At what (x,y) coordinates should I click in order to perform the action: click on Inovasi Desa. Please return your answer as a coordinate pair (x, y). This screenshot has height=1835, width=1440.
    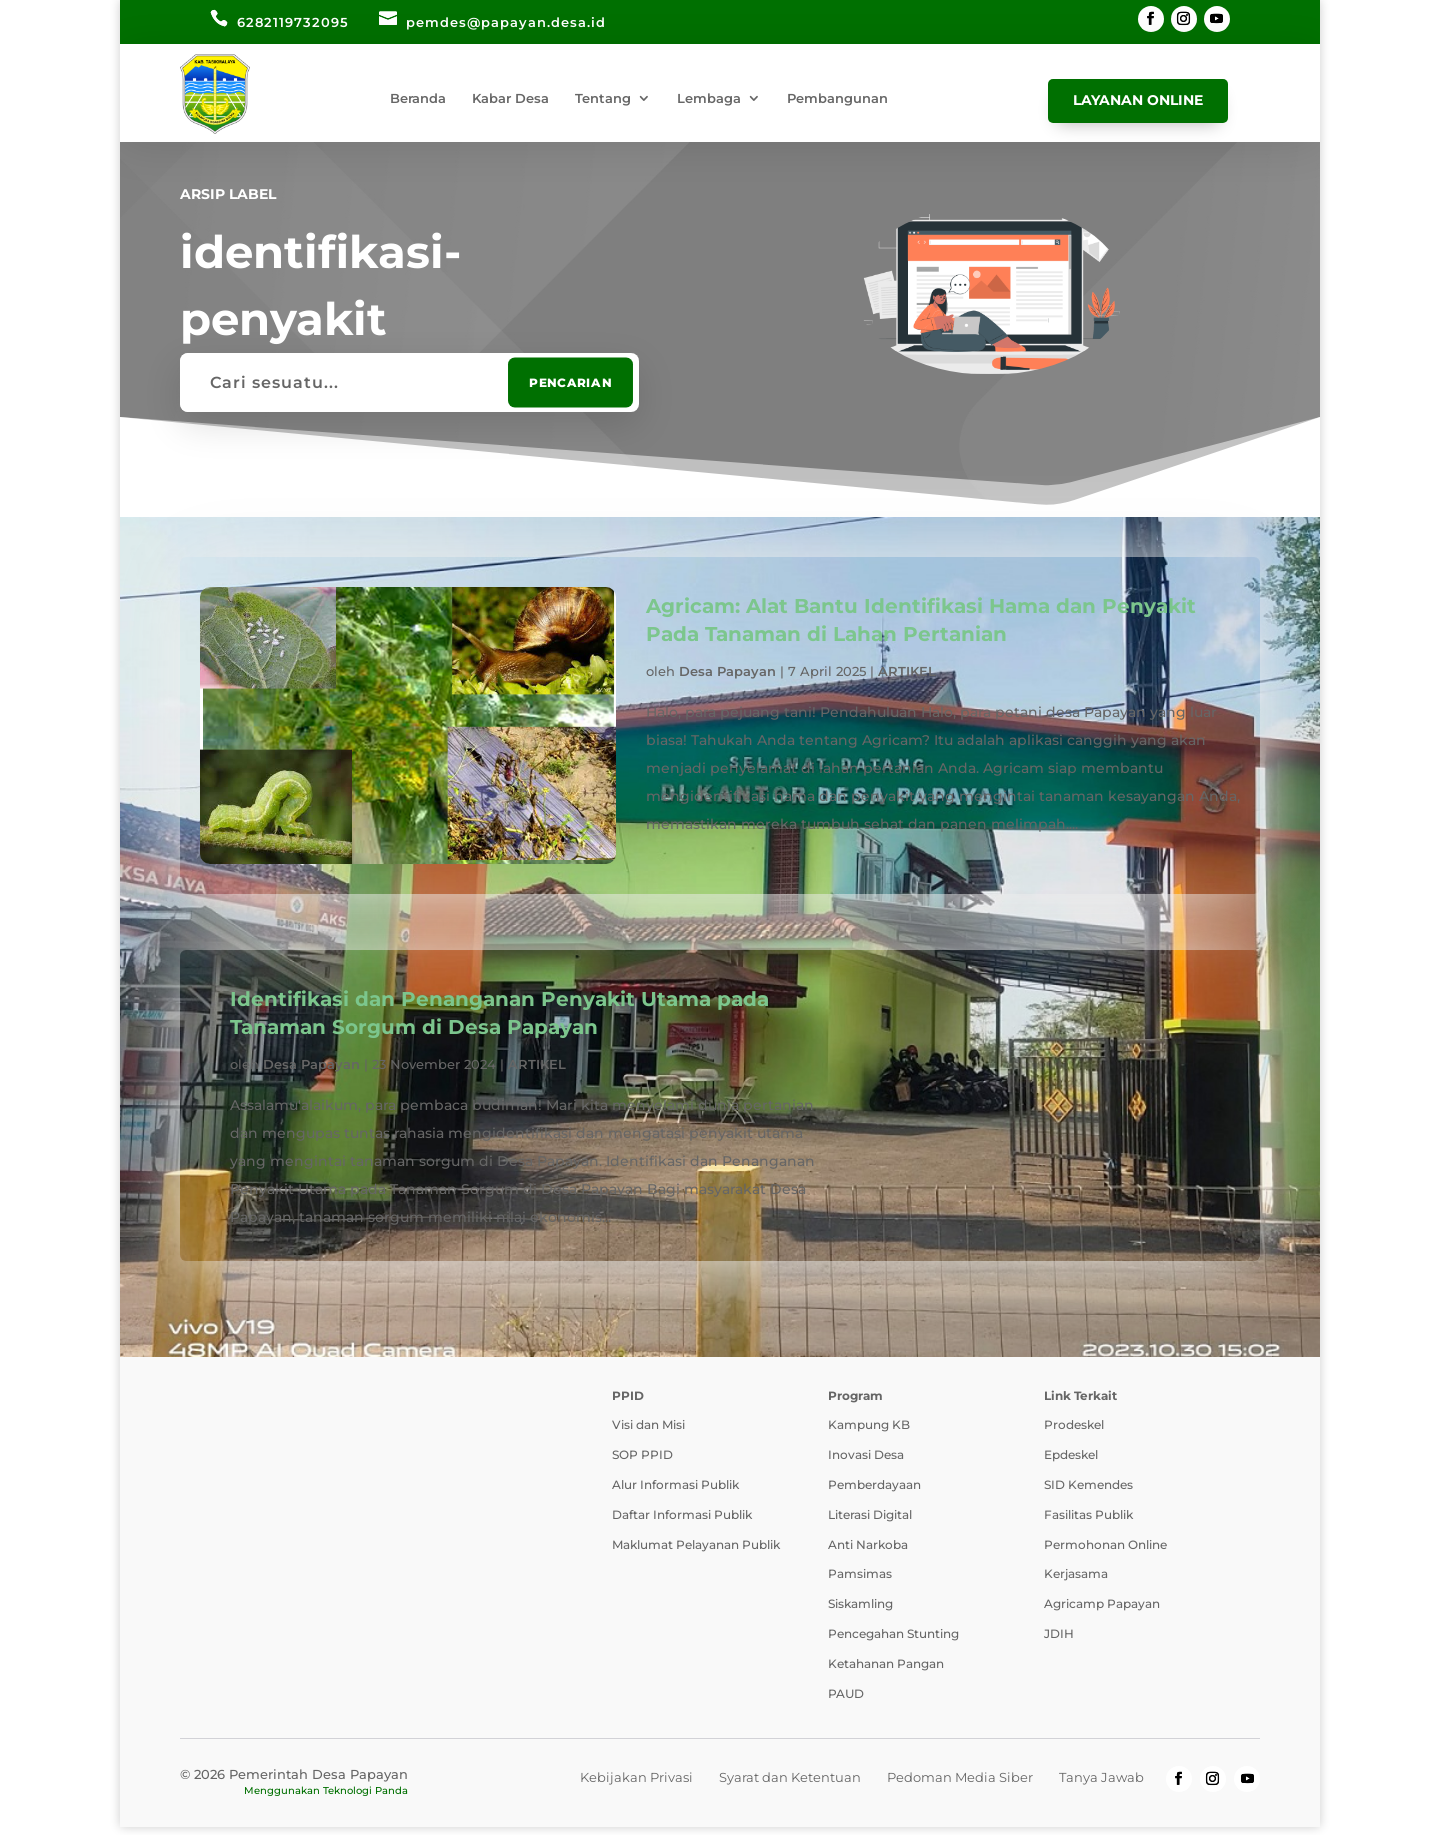
    Looking at the image, I should click on (866, 1462).